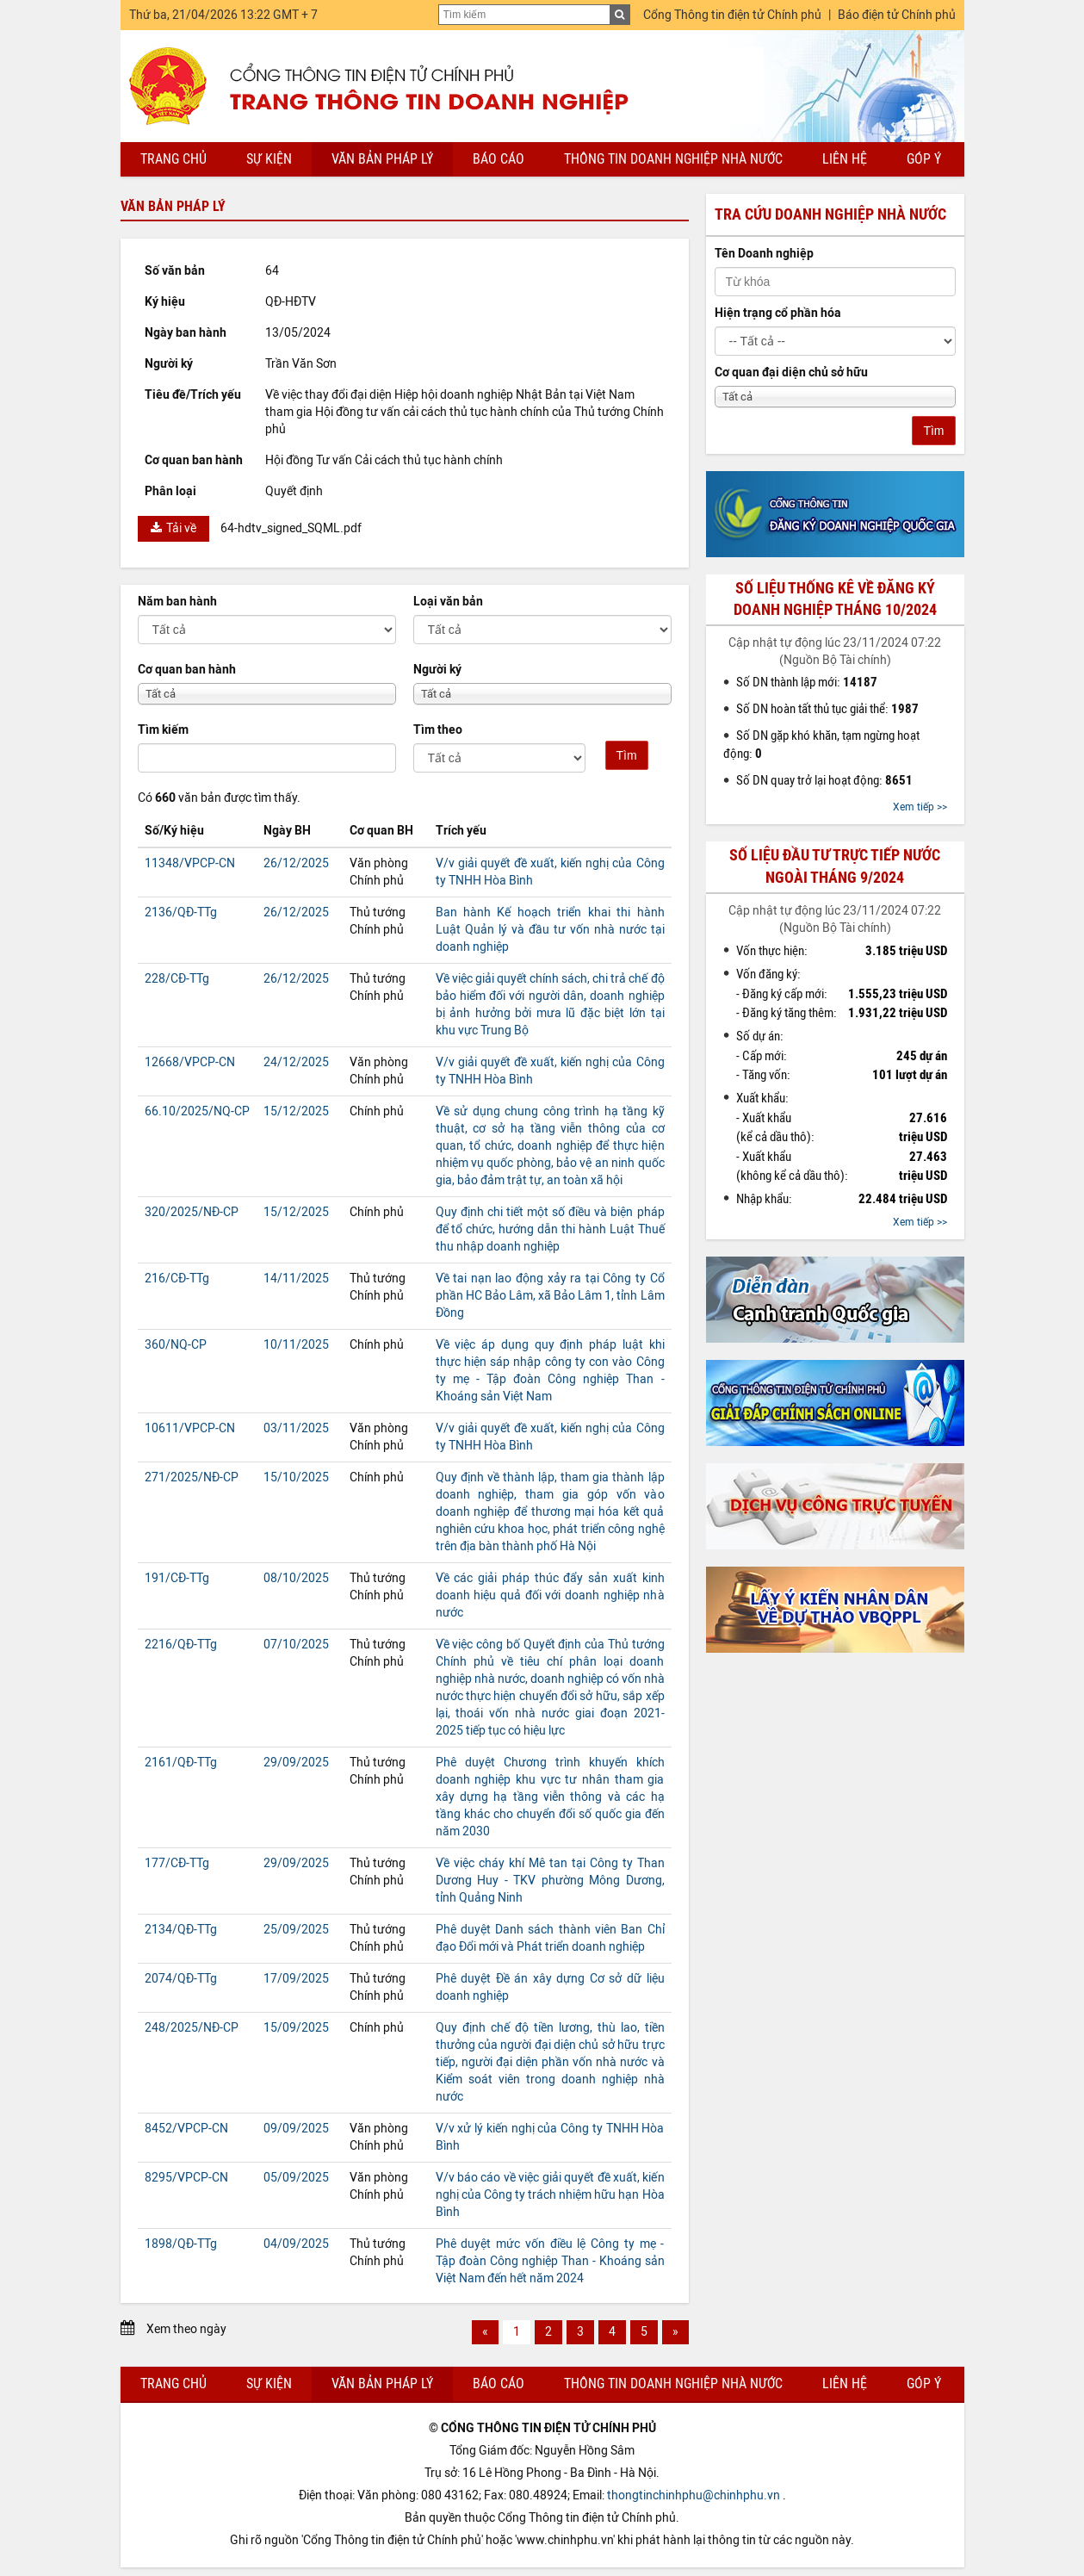 The image size is (1084, 2576). I want to click on Số liệu đầu tư trực tiếp nước ngoài tháng 9/2024, so click(834, 866).